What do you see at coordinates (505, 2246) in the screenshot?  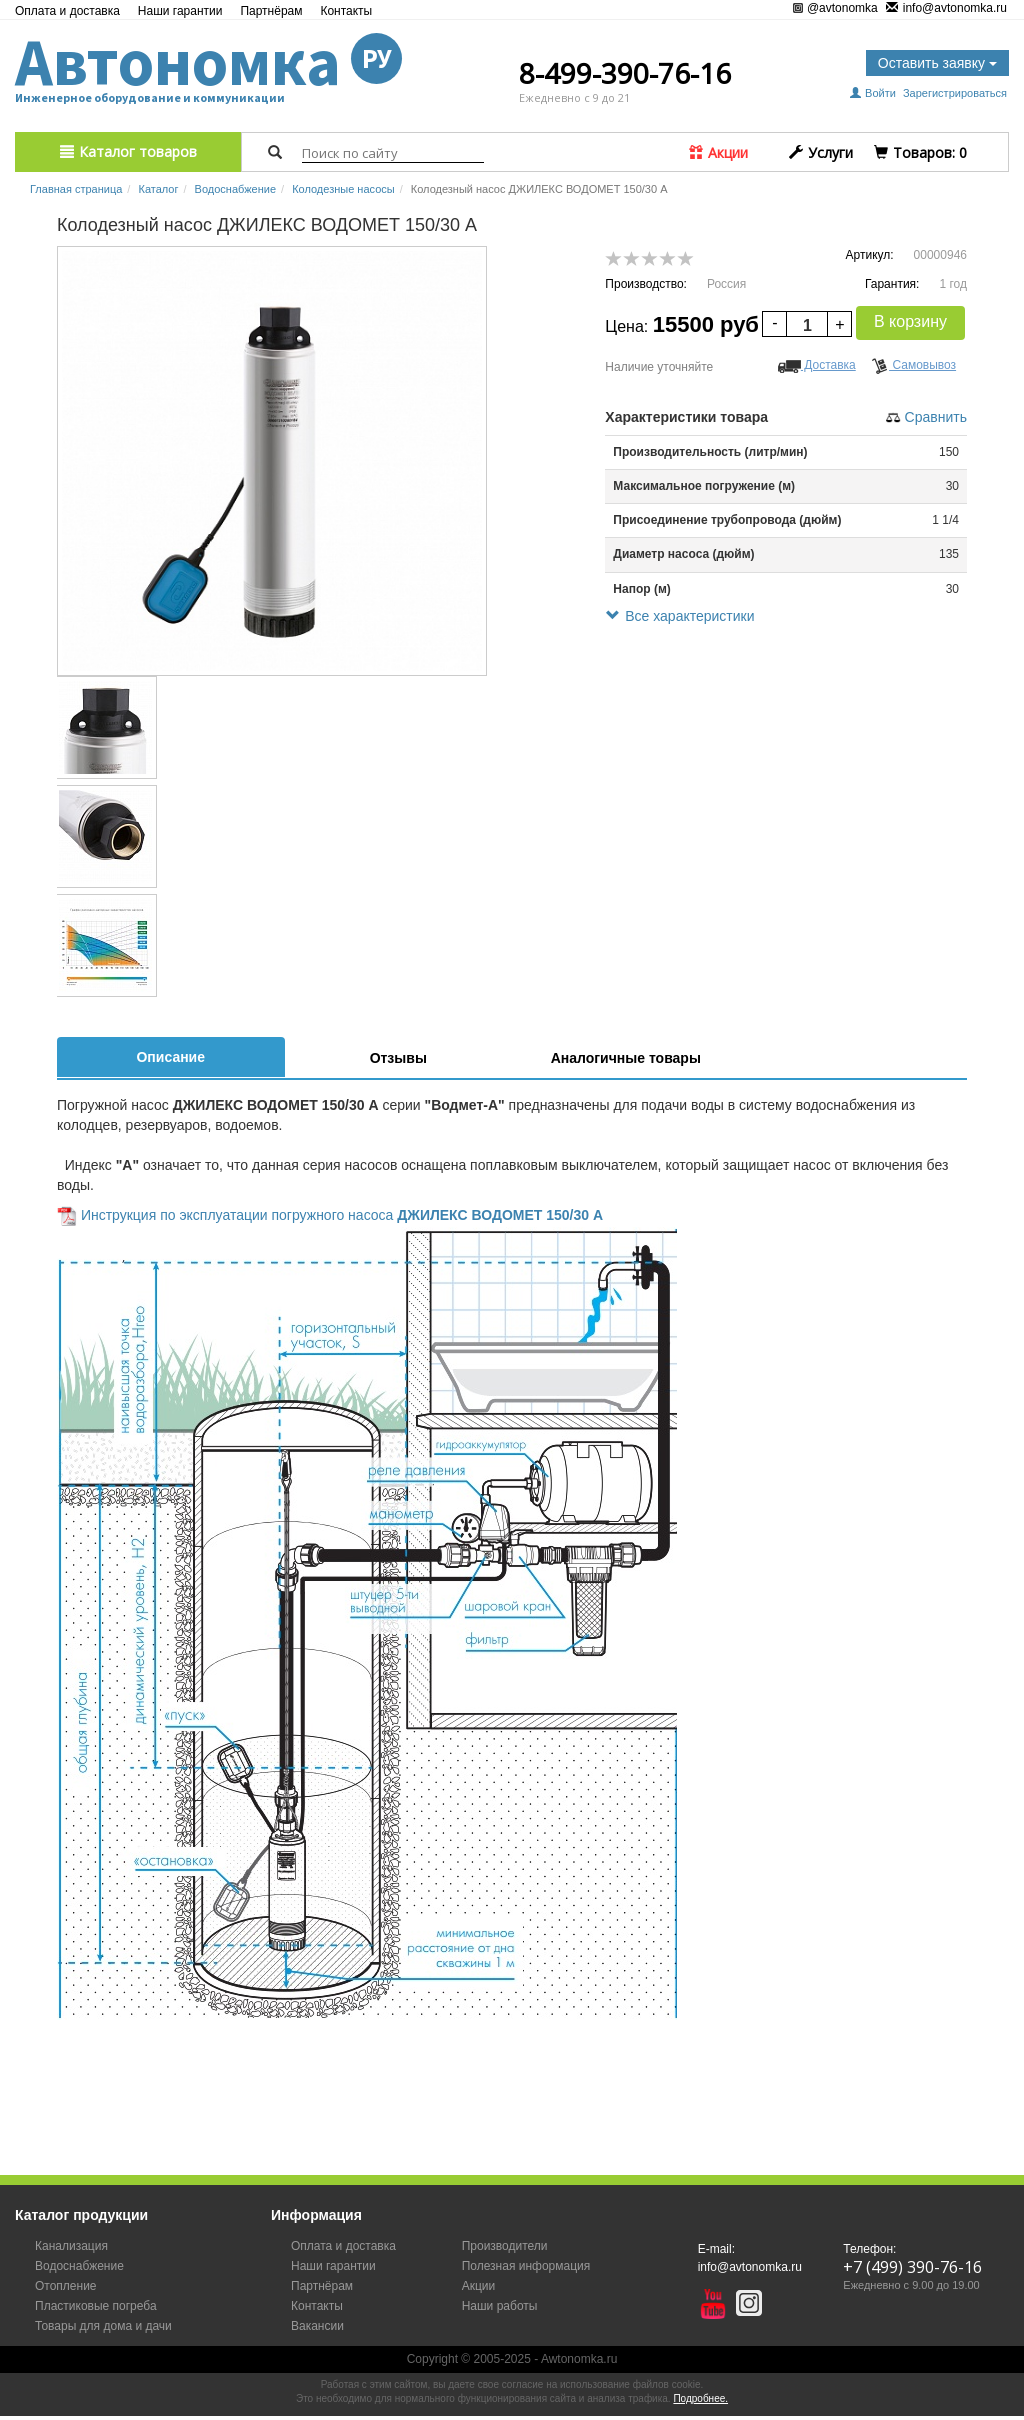 I see `Производители` at bounding box center [505, 2246].